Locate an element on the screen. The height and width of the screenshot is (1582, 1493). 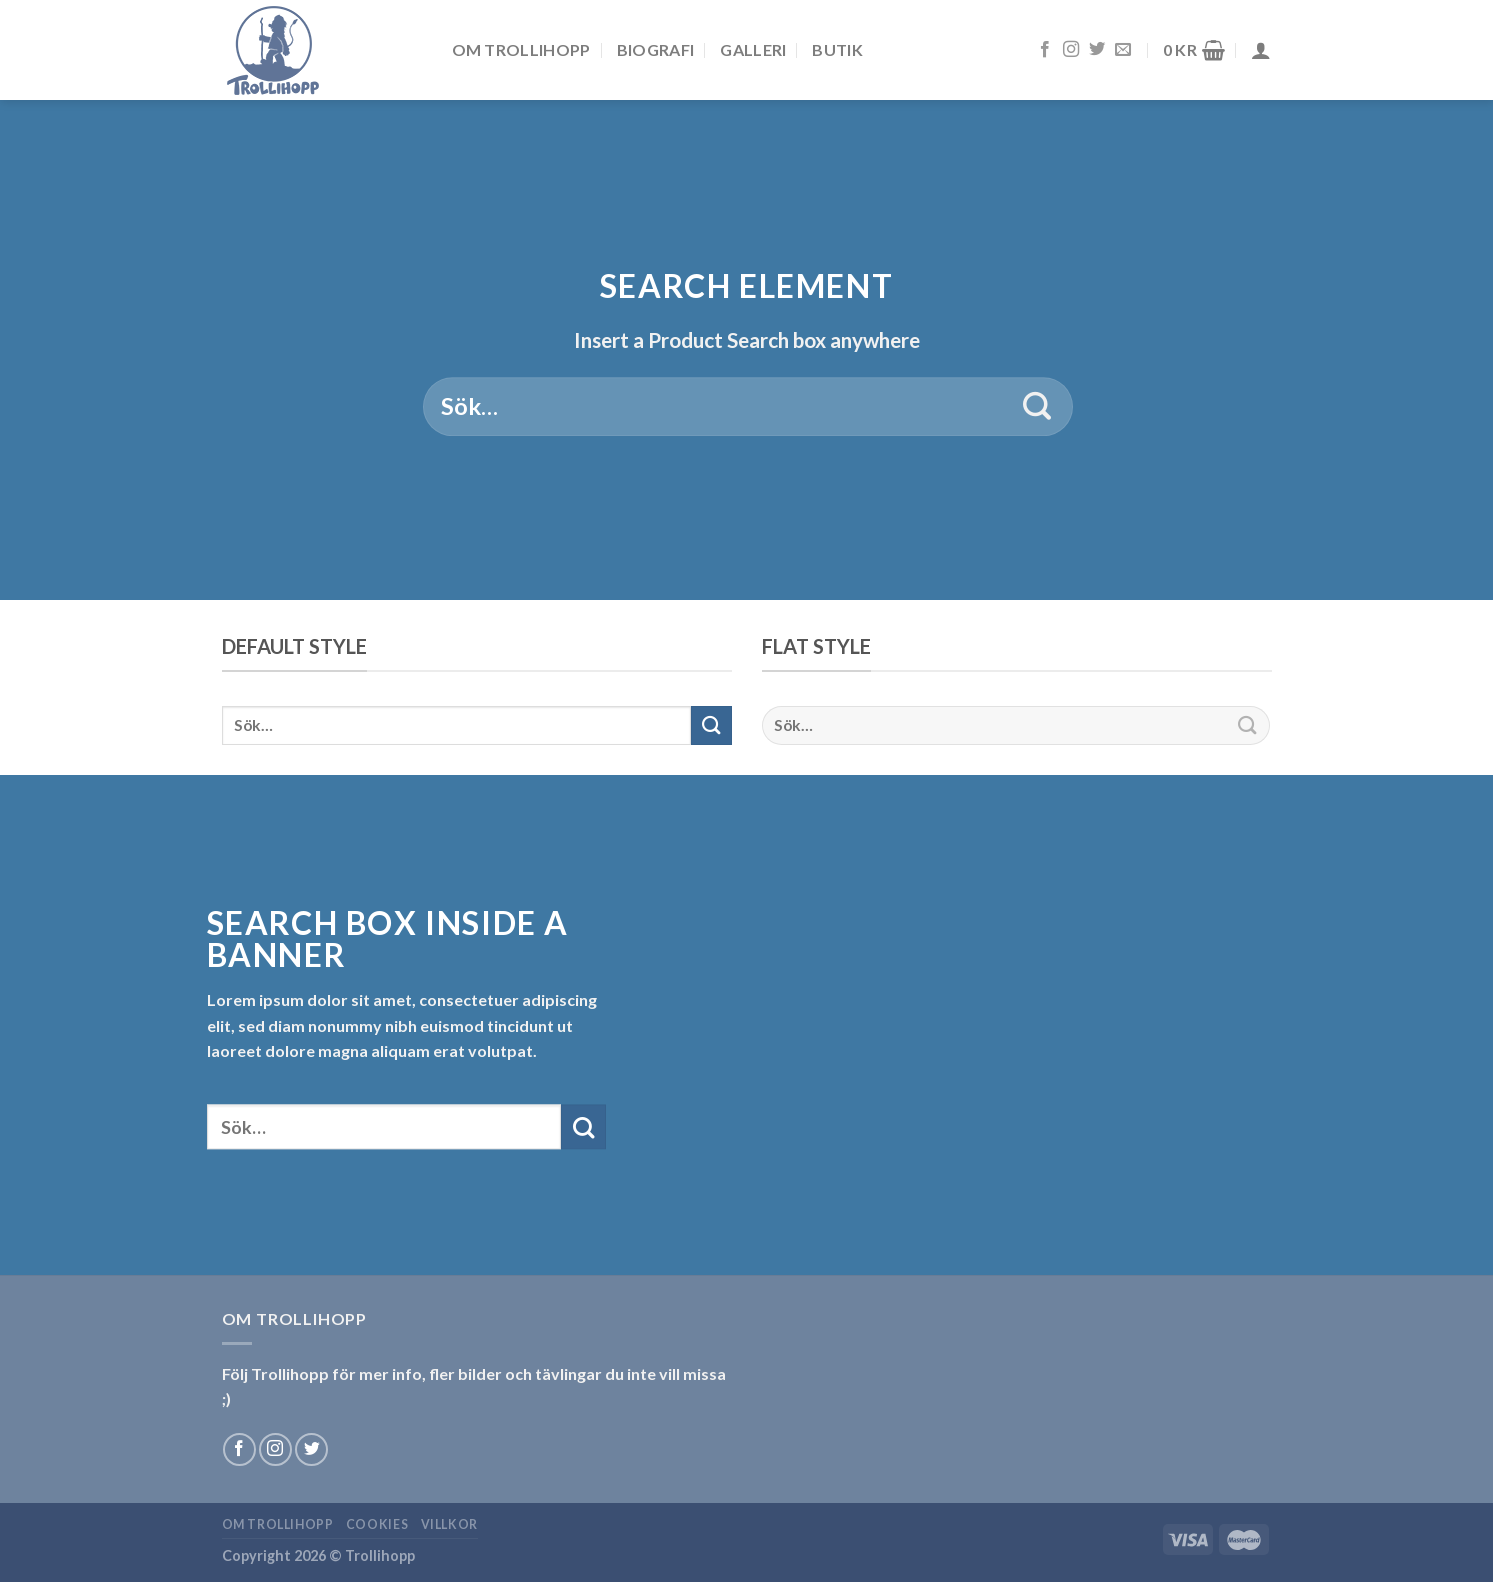
[Submit] is located at coordinates (1037, 407).